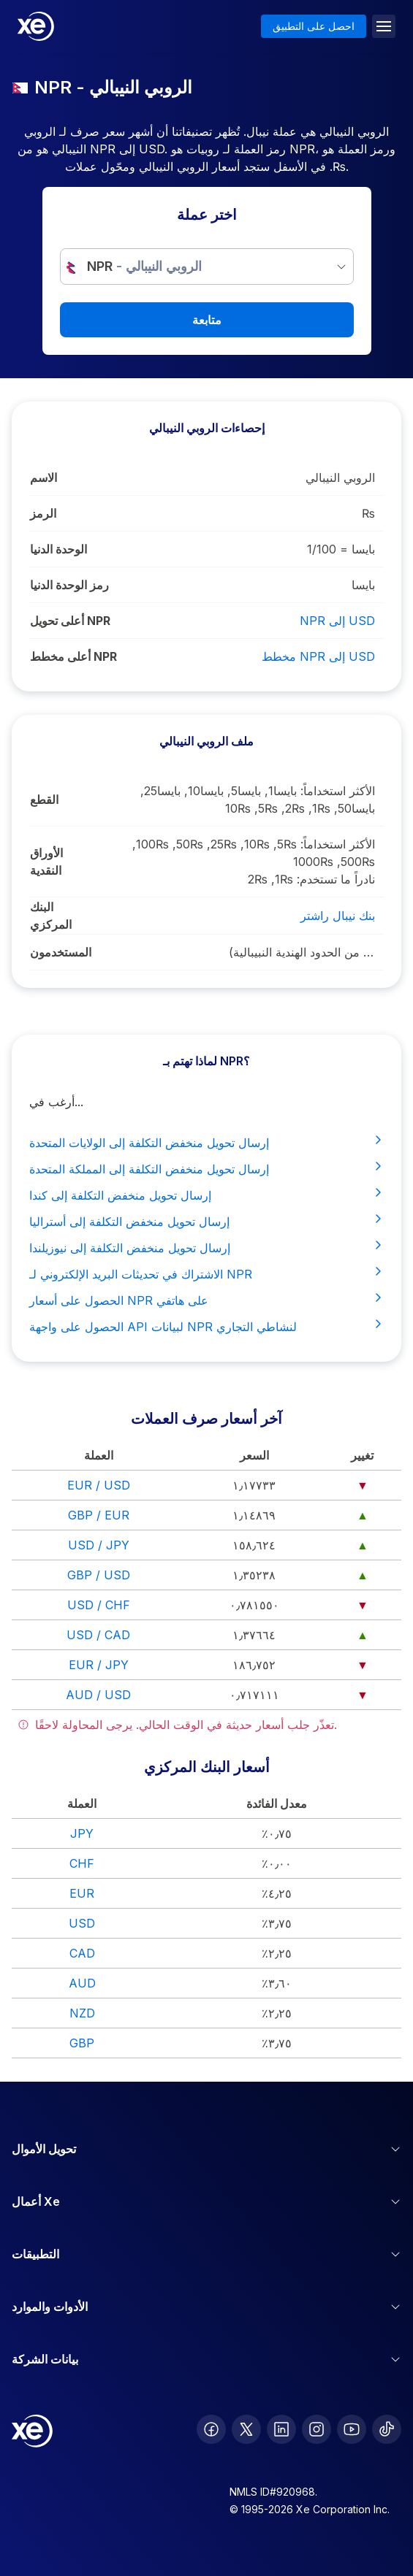 The image size is (413, 2576). What do you see at coordinates (386, 2429) in the screenshot?
I see `[follow XE on Ticktok]` at bounding box center [386, 2429].